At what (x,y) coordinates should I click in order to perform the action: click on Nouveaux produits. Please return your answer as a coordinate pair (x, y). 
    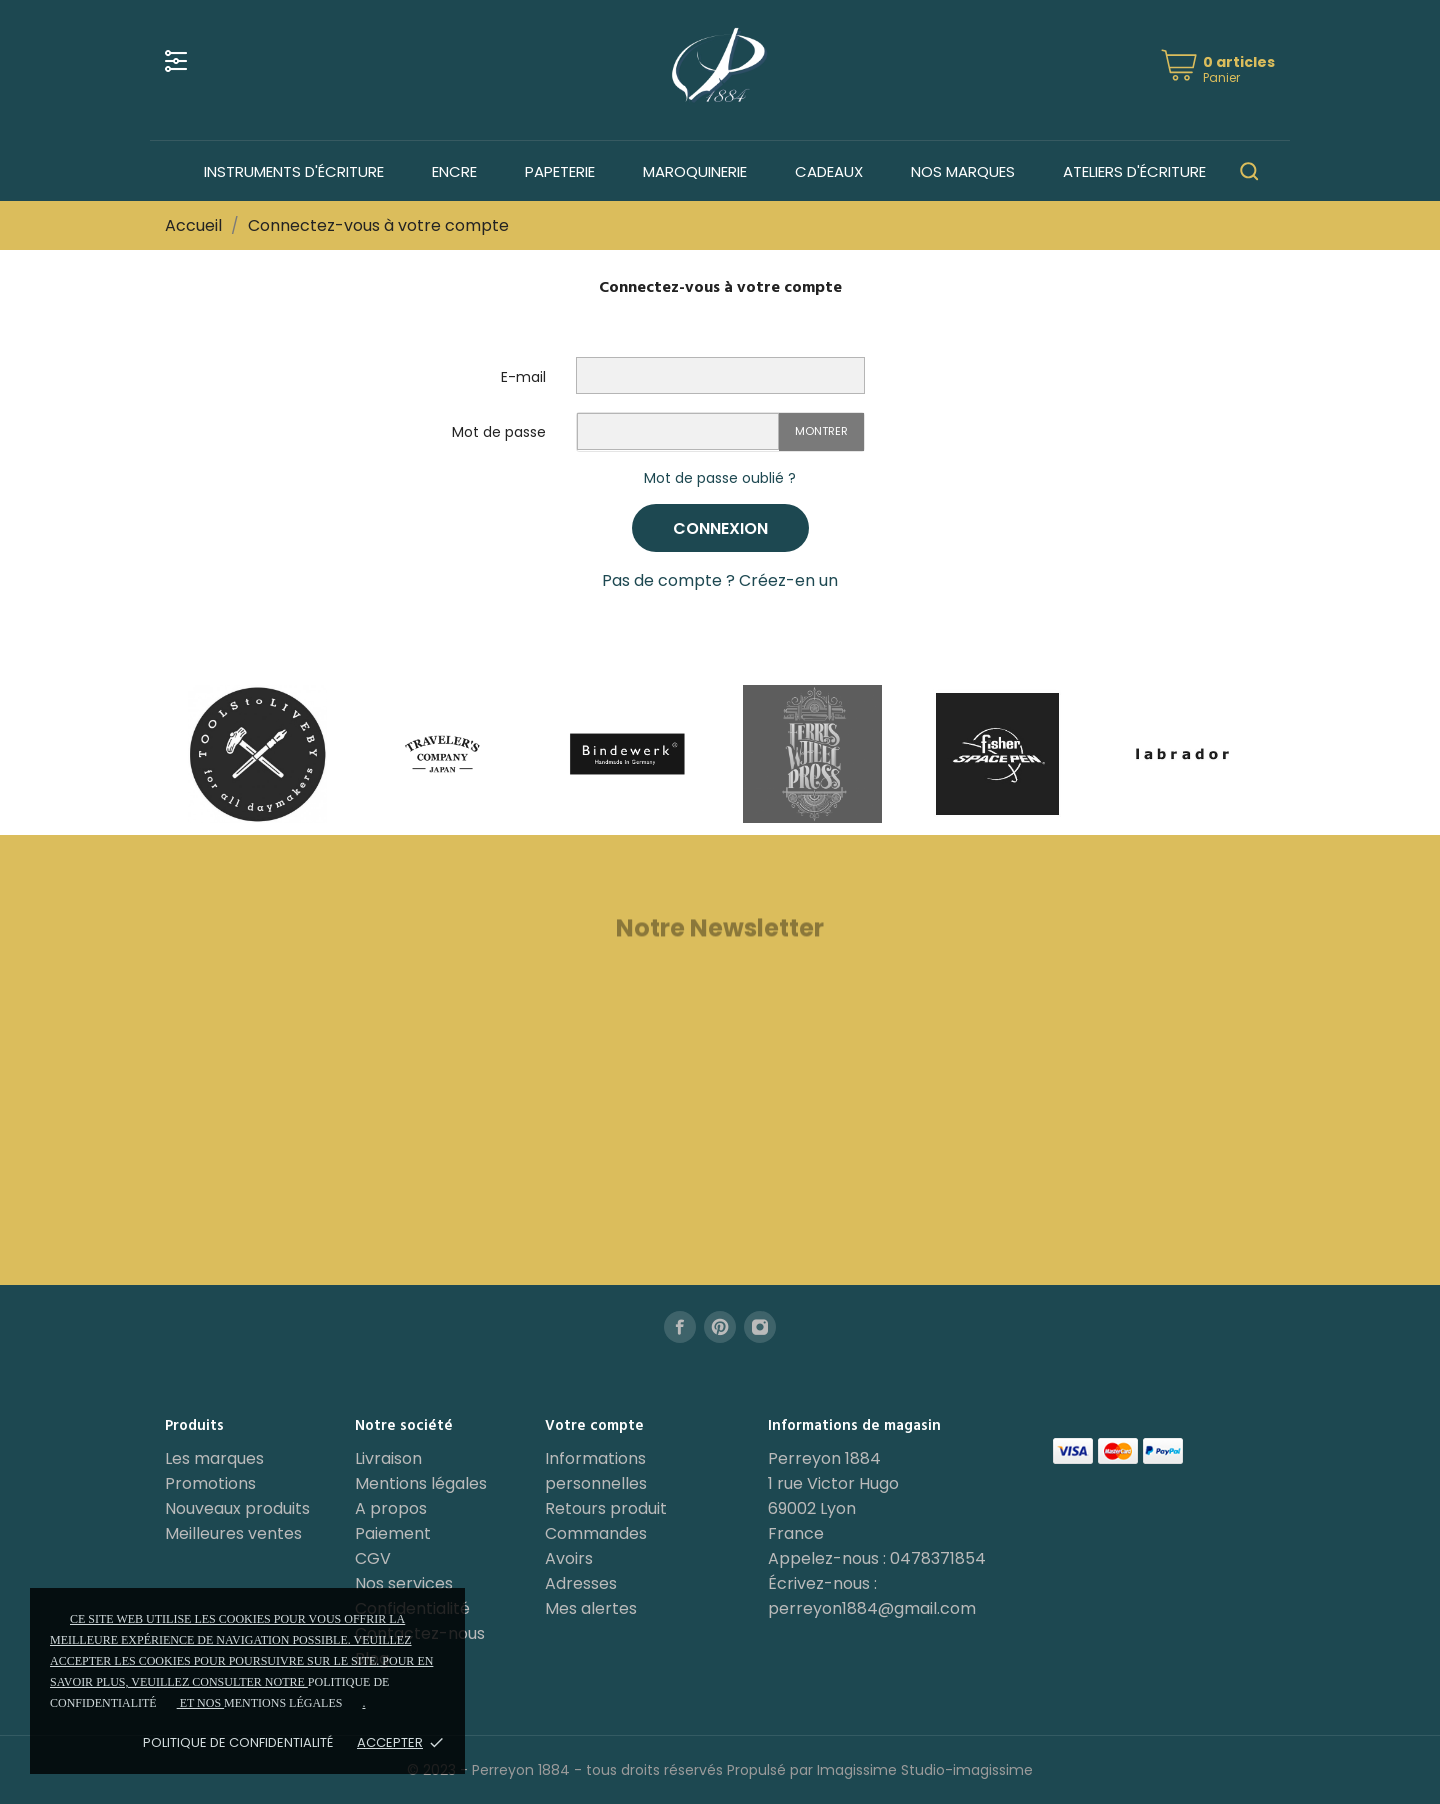
    Looking at the image, I should click on (237, 1508).